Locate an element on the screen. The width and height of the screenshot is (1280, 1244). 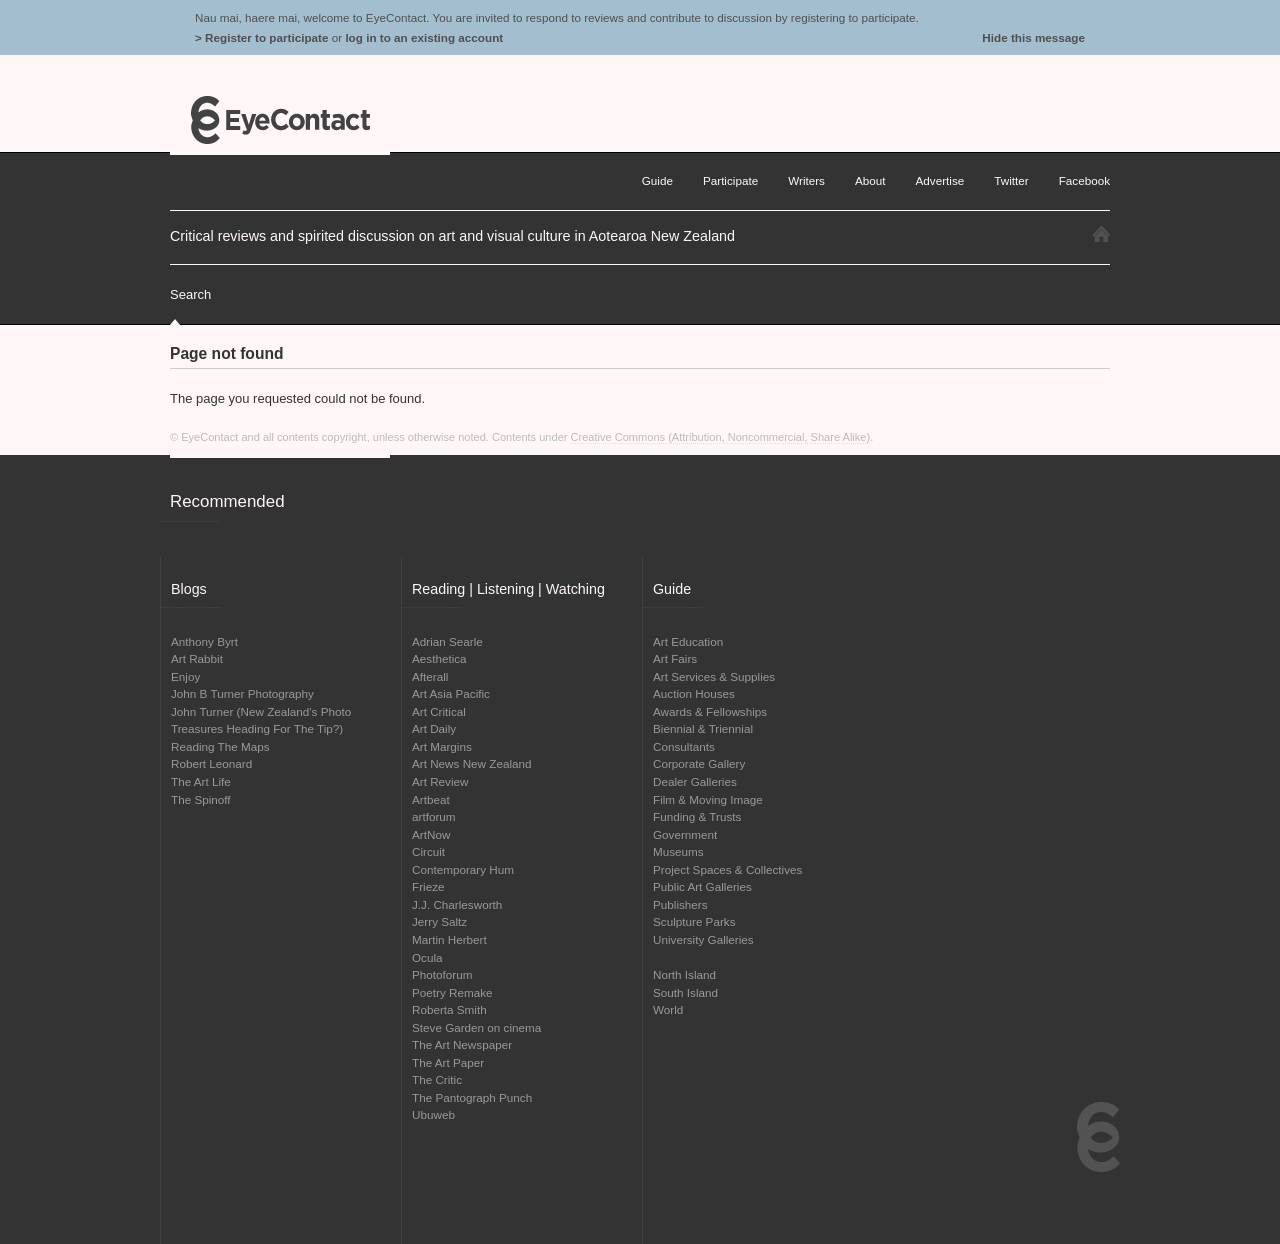
Film & Moving Image is located at coordinates (708, 799).